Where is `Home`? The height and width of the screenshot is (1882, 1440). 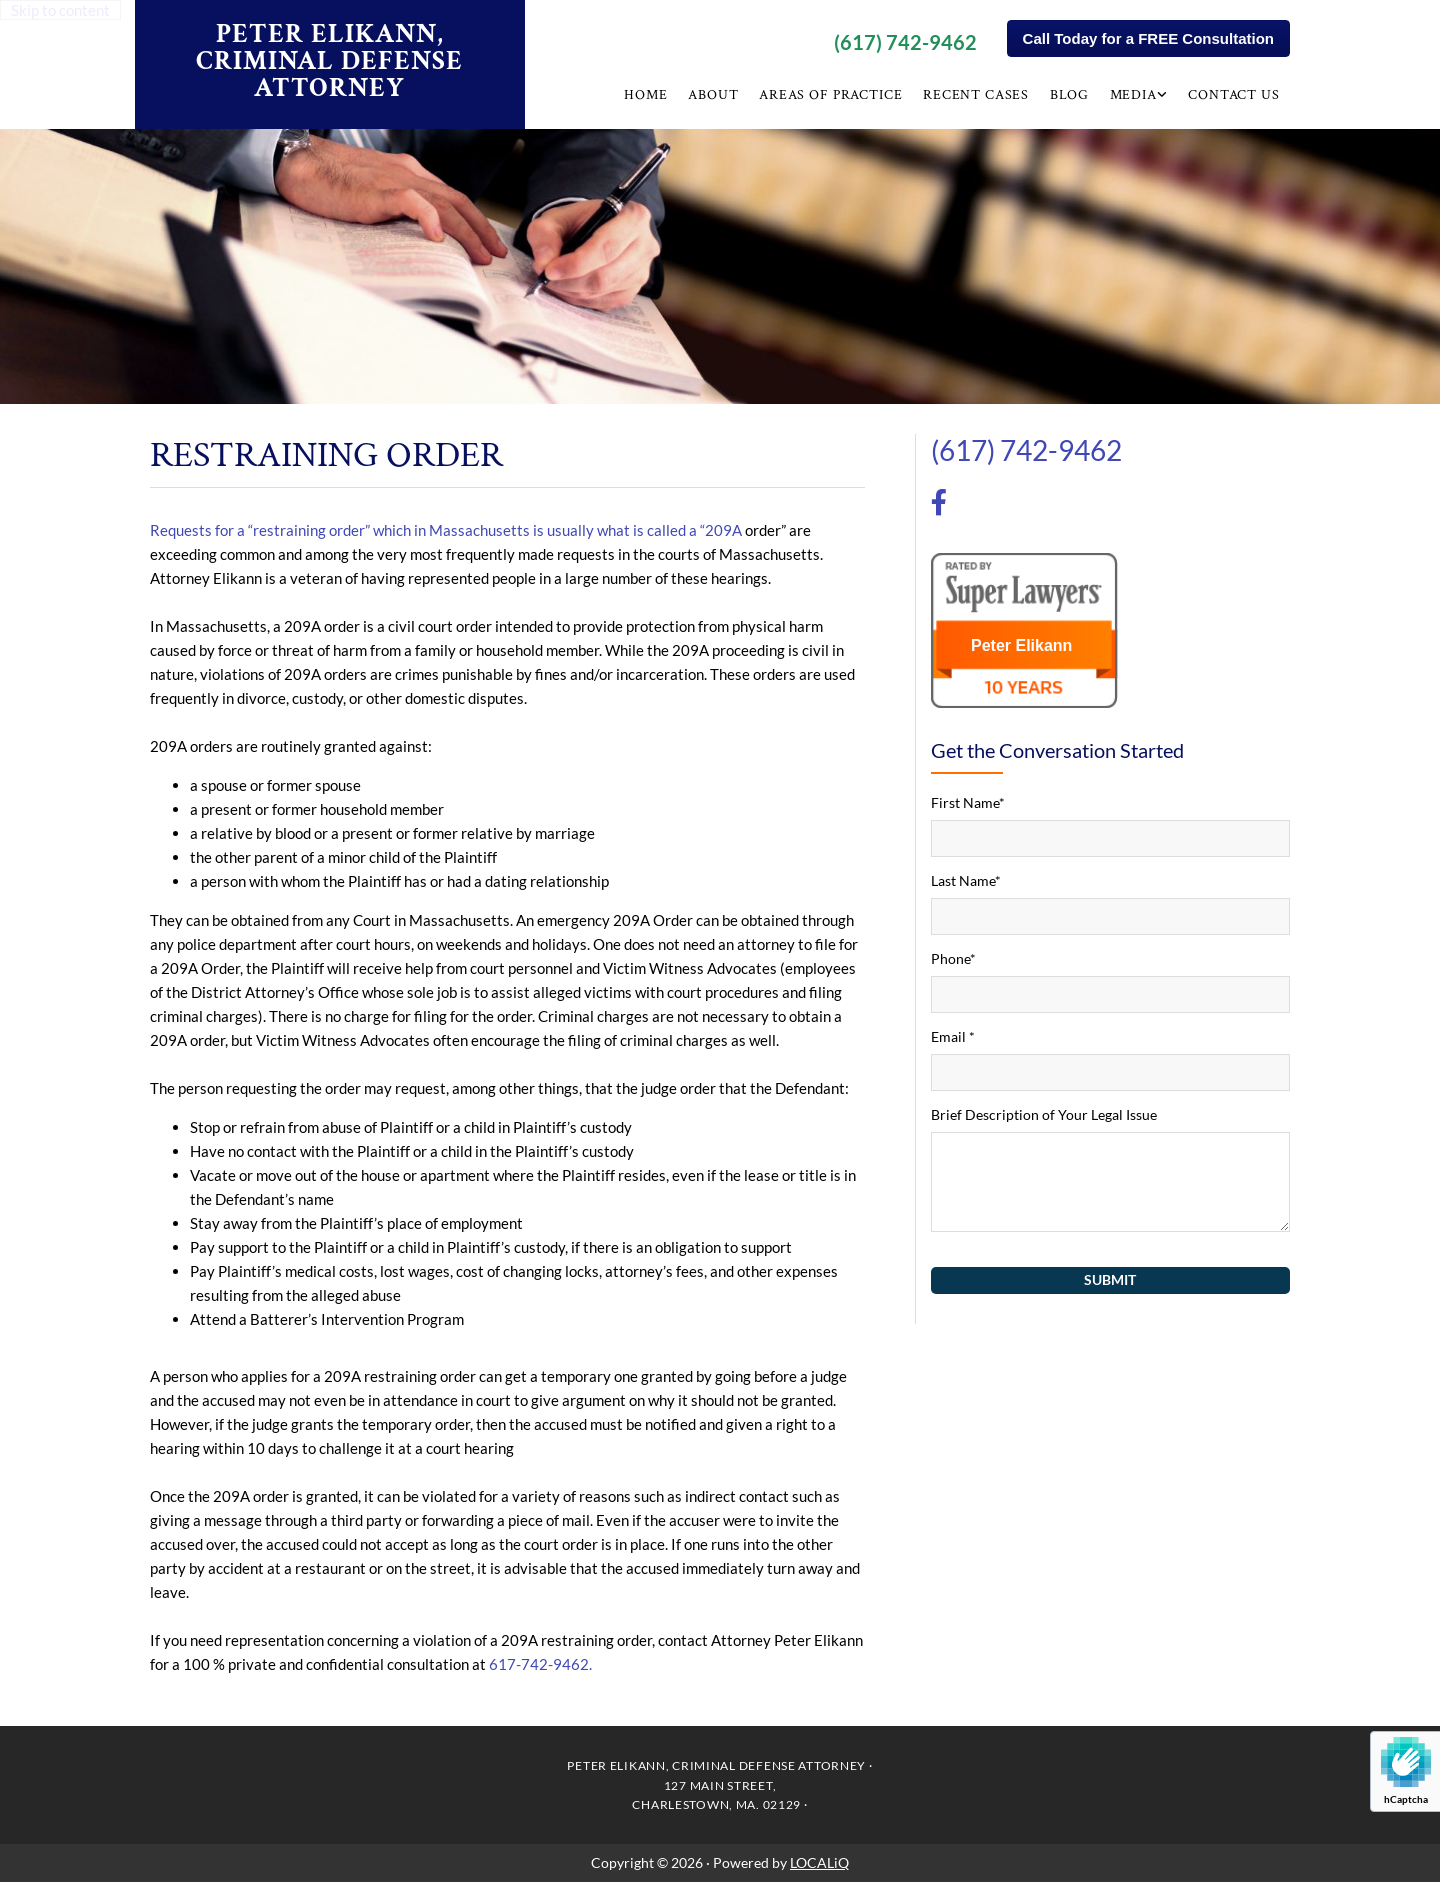
Home is located at coordinates (649, 95).